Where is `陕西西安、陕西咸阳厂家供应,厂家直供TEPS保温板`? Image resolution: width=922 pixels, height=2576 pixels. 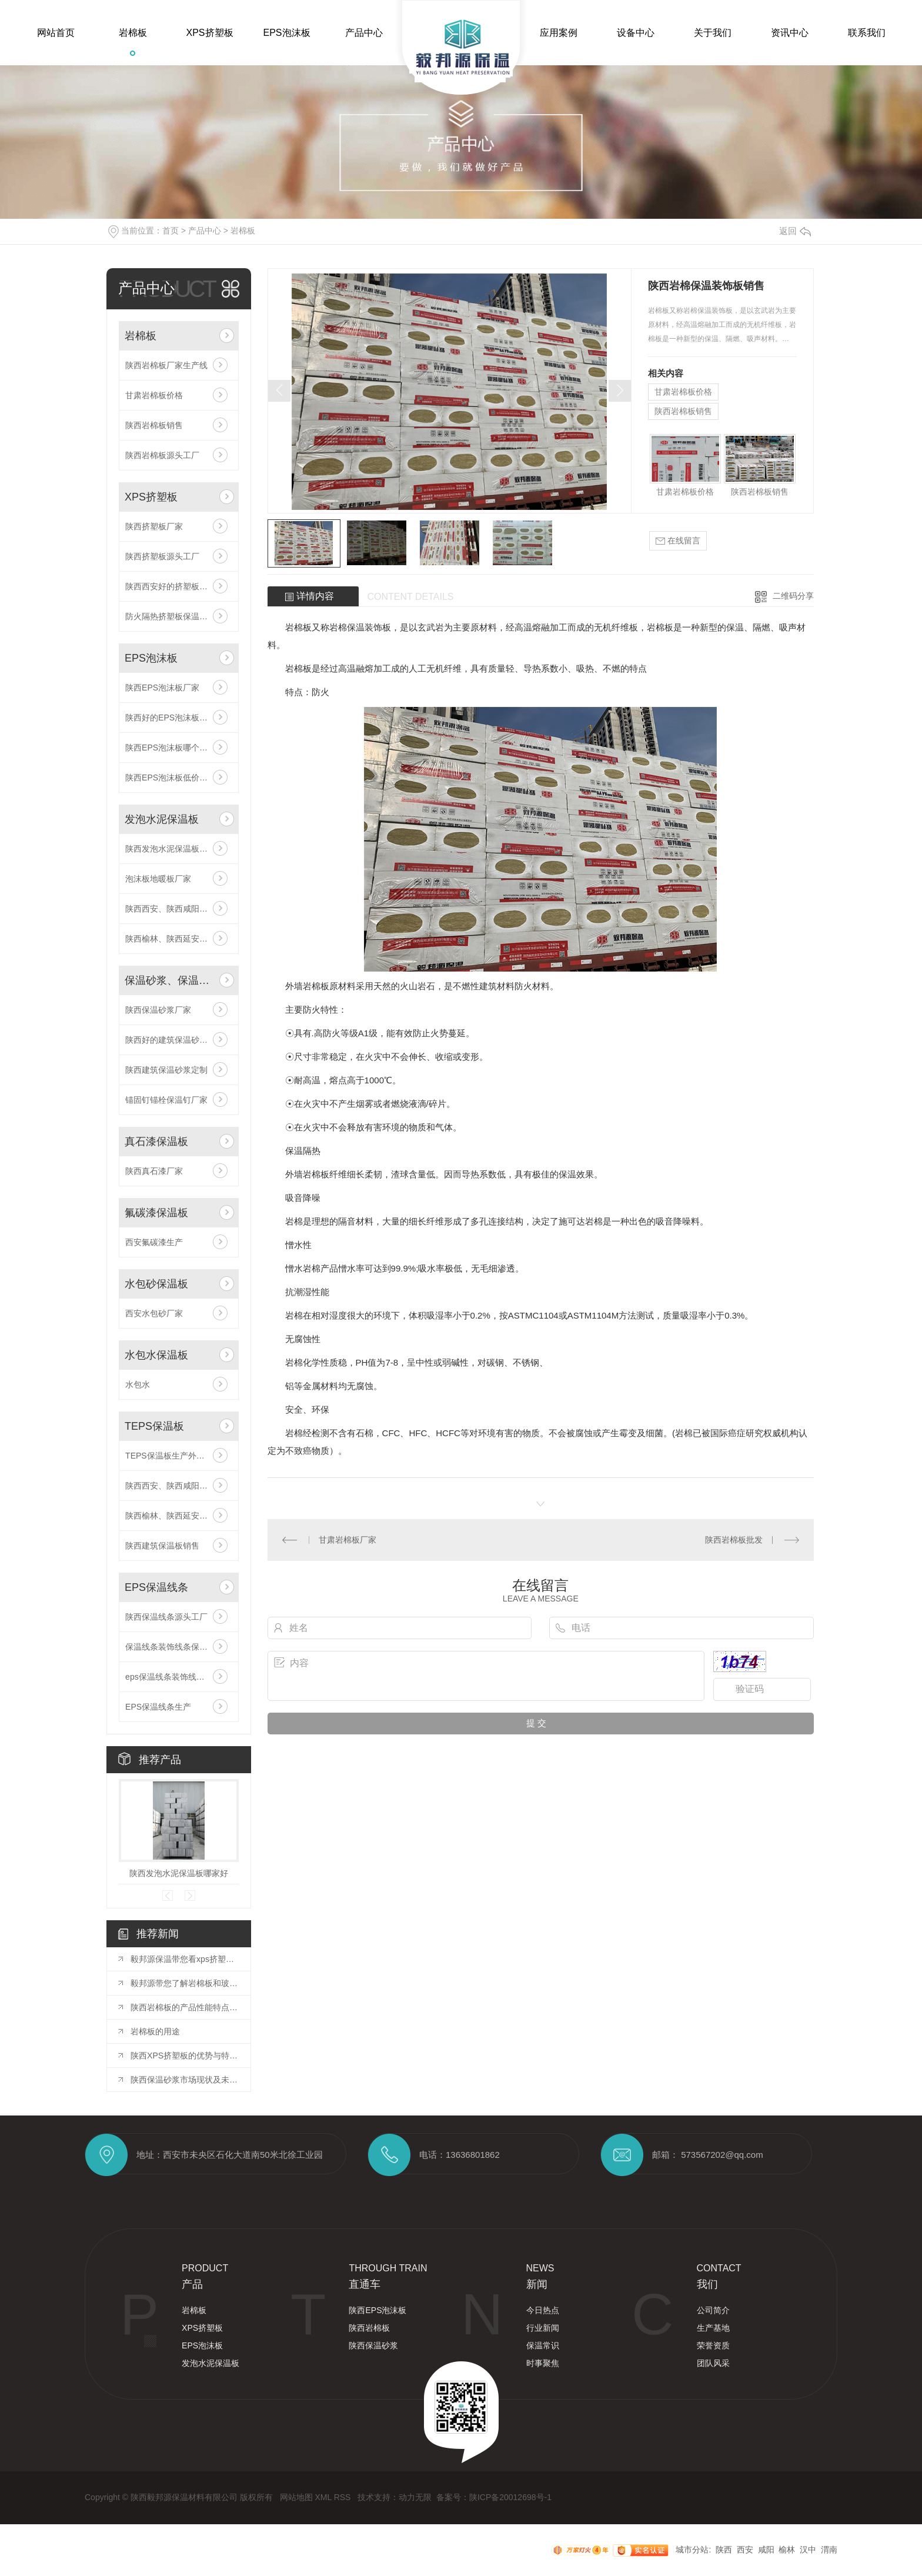 陕西西安、陕西咸阳厂家供应,厂家直供TEPS保温板 is located at coordinates (178, 1485).